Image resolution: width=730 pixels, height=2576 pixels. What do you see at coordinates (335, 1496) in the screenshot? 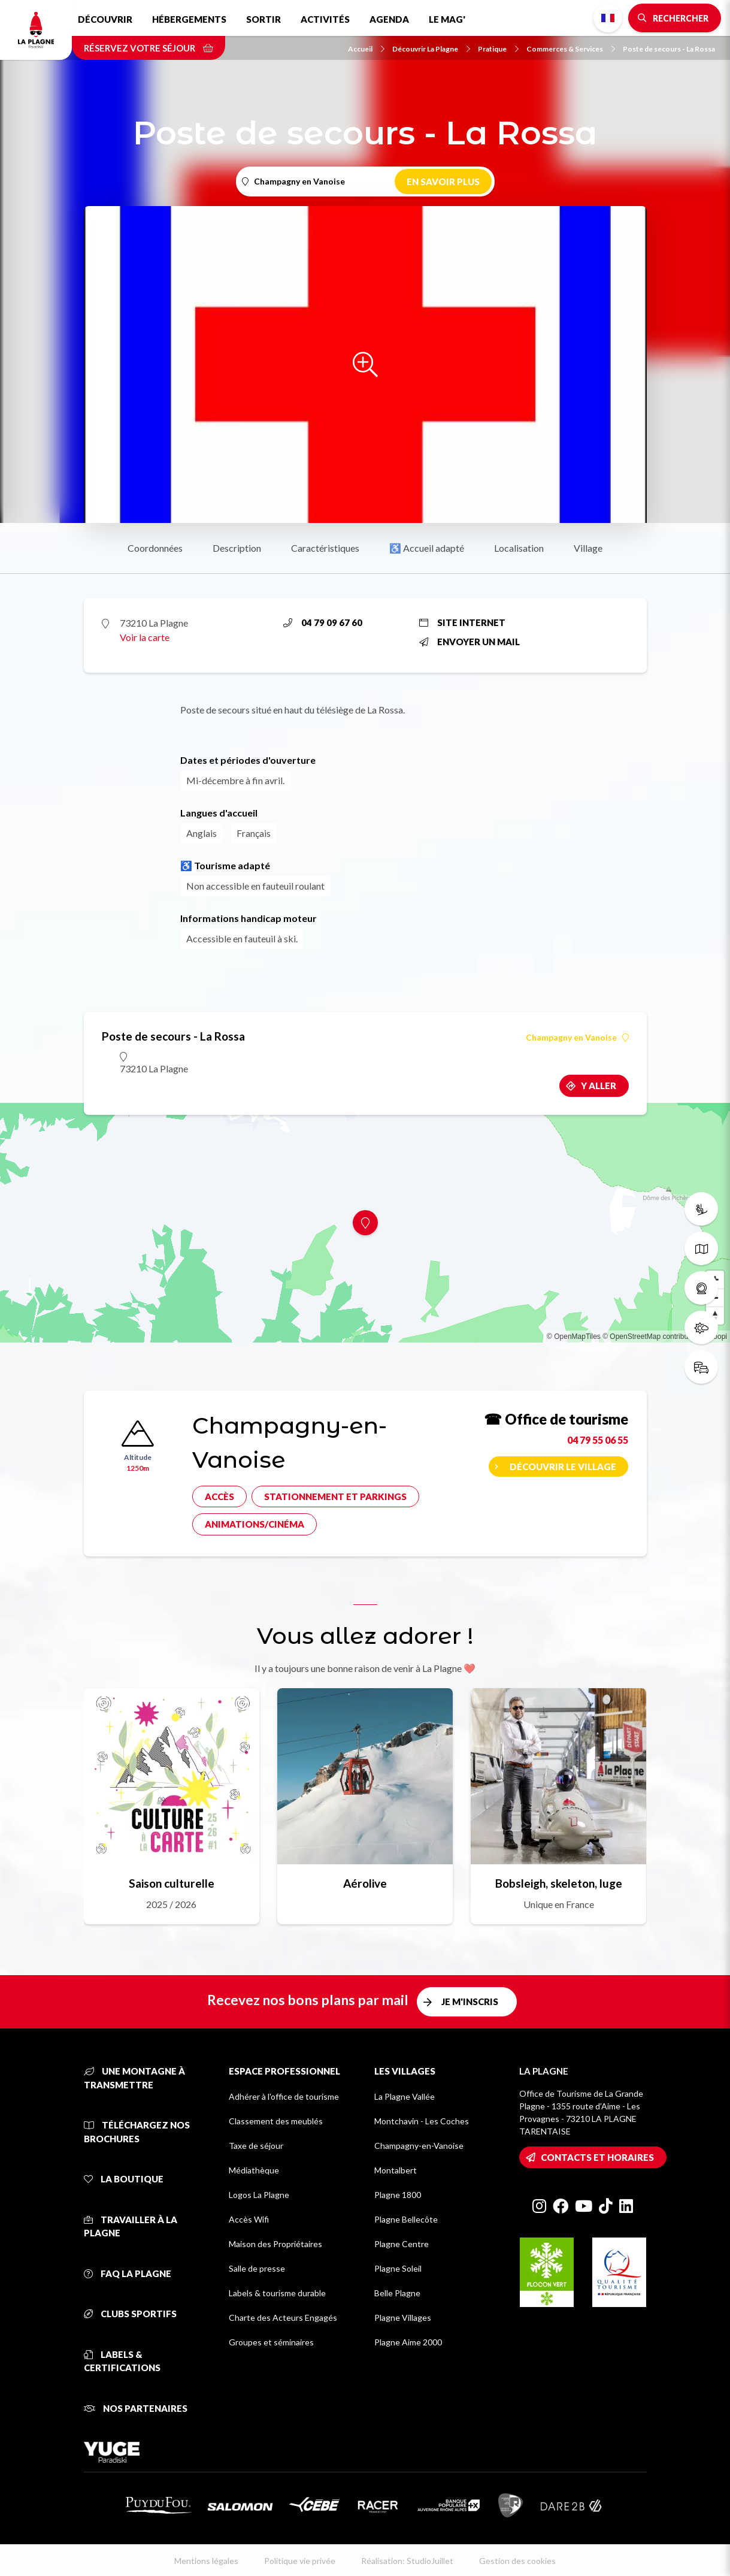
I see `Stationnement et parkings` at bounding box center [335, 1496].